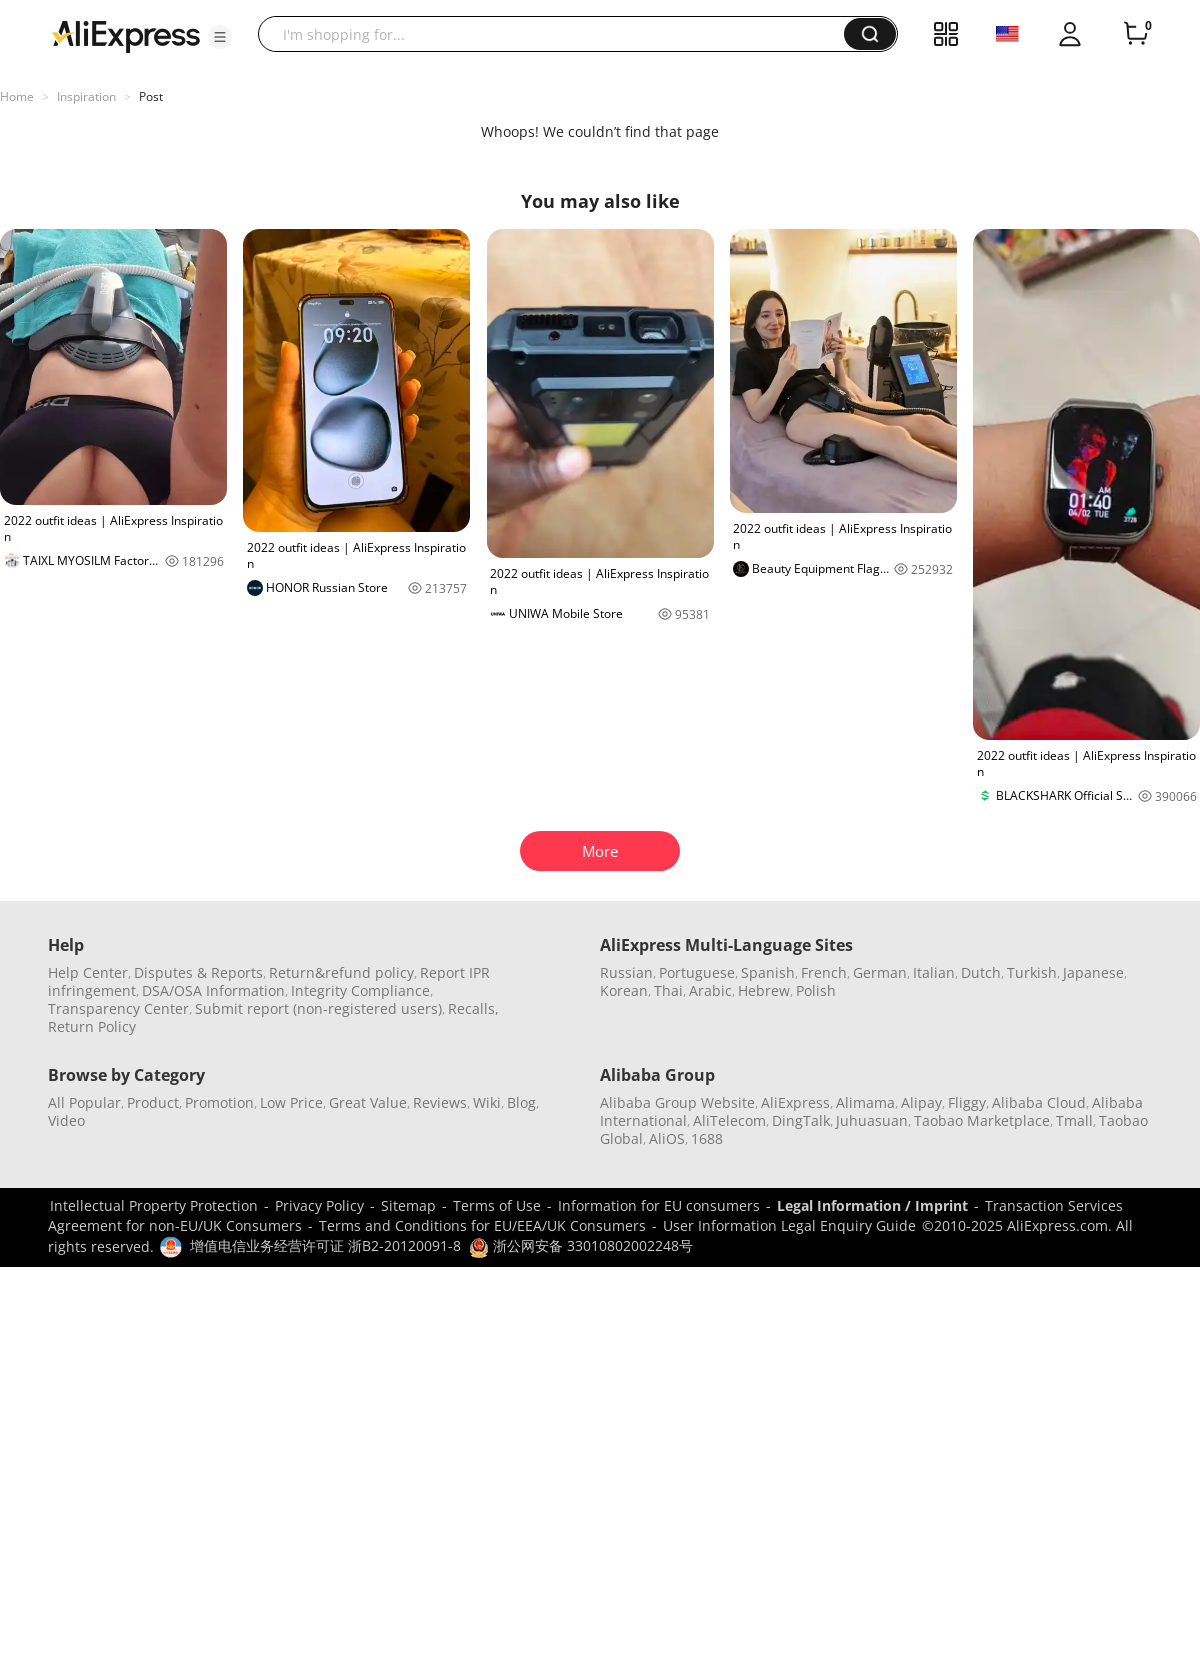 Image resolution: width=1200 pixels, height=1660 pixels. What do you see at coordinates (865, 1102) in the screenshot?
I see `Alimama` at bounding box center [865, 1102].